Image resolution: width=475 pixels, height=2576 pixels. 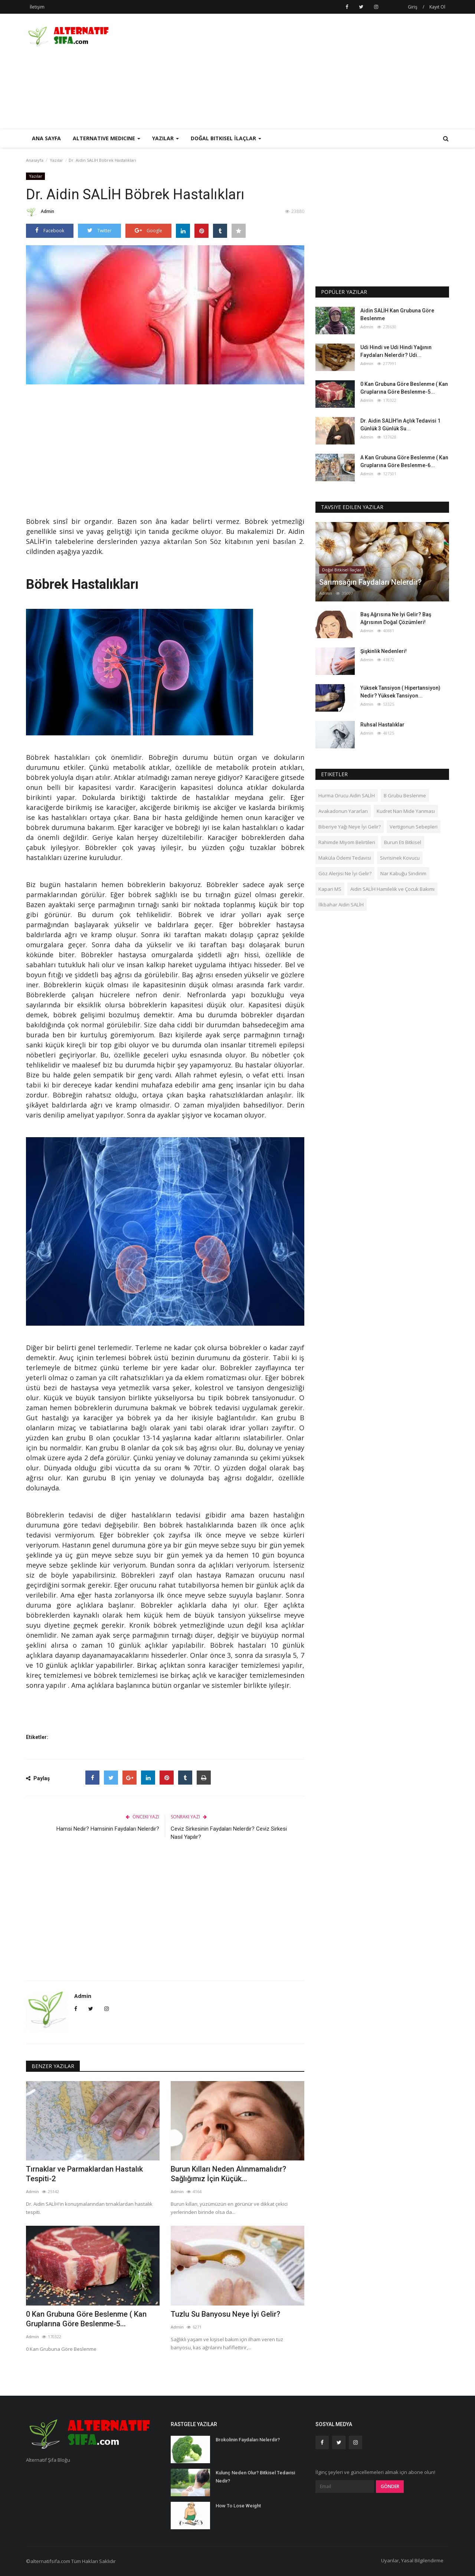 I want to click on Yazılar [button], so click(x=165, y=138).